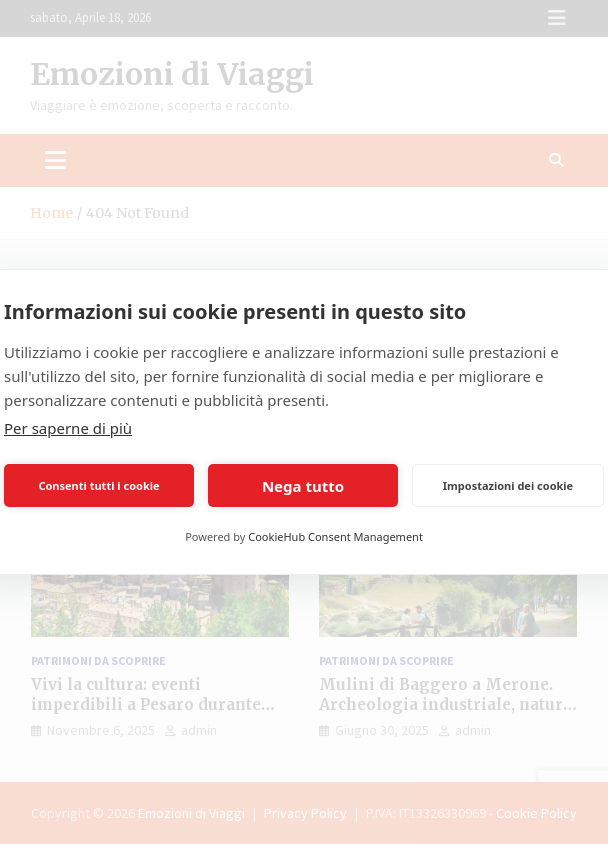 The width and height of the screenshot is (608, 844). I want to click on Impostazioni dei cookie, so click(508, 485).